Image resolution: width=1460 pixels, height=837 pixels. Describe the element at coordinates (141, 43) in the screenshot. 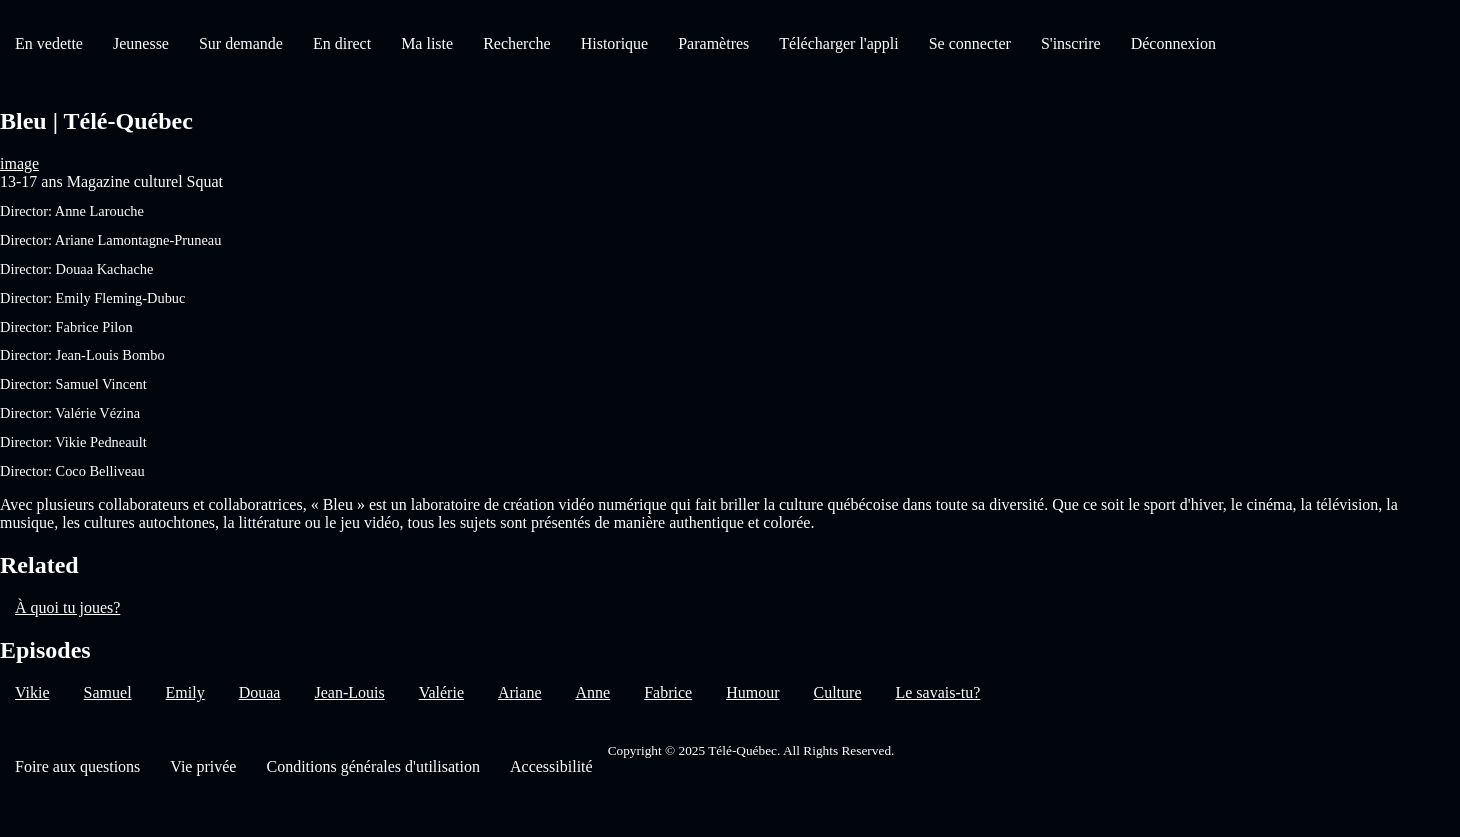

I see `Jeunesse` at that location.